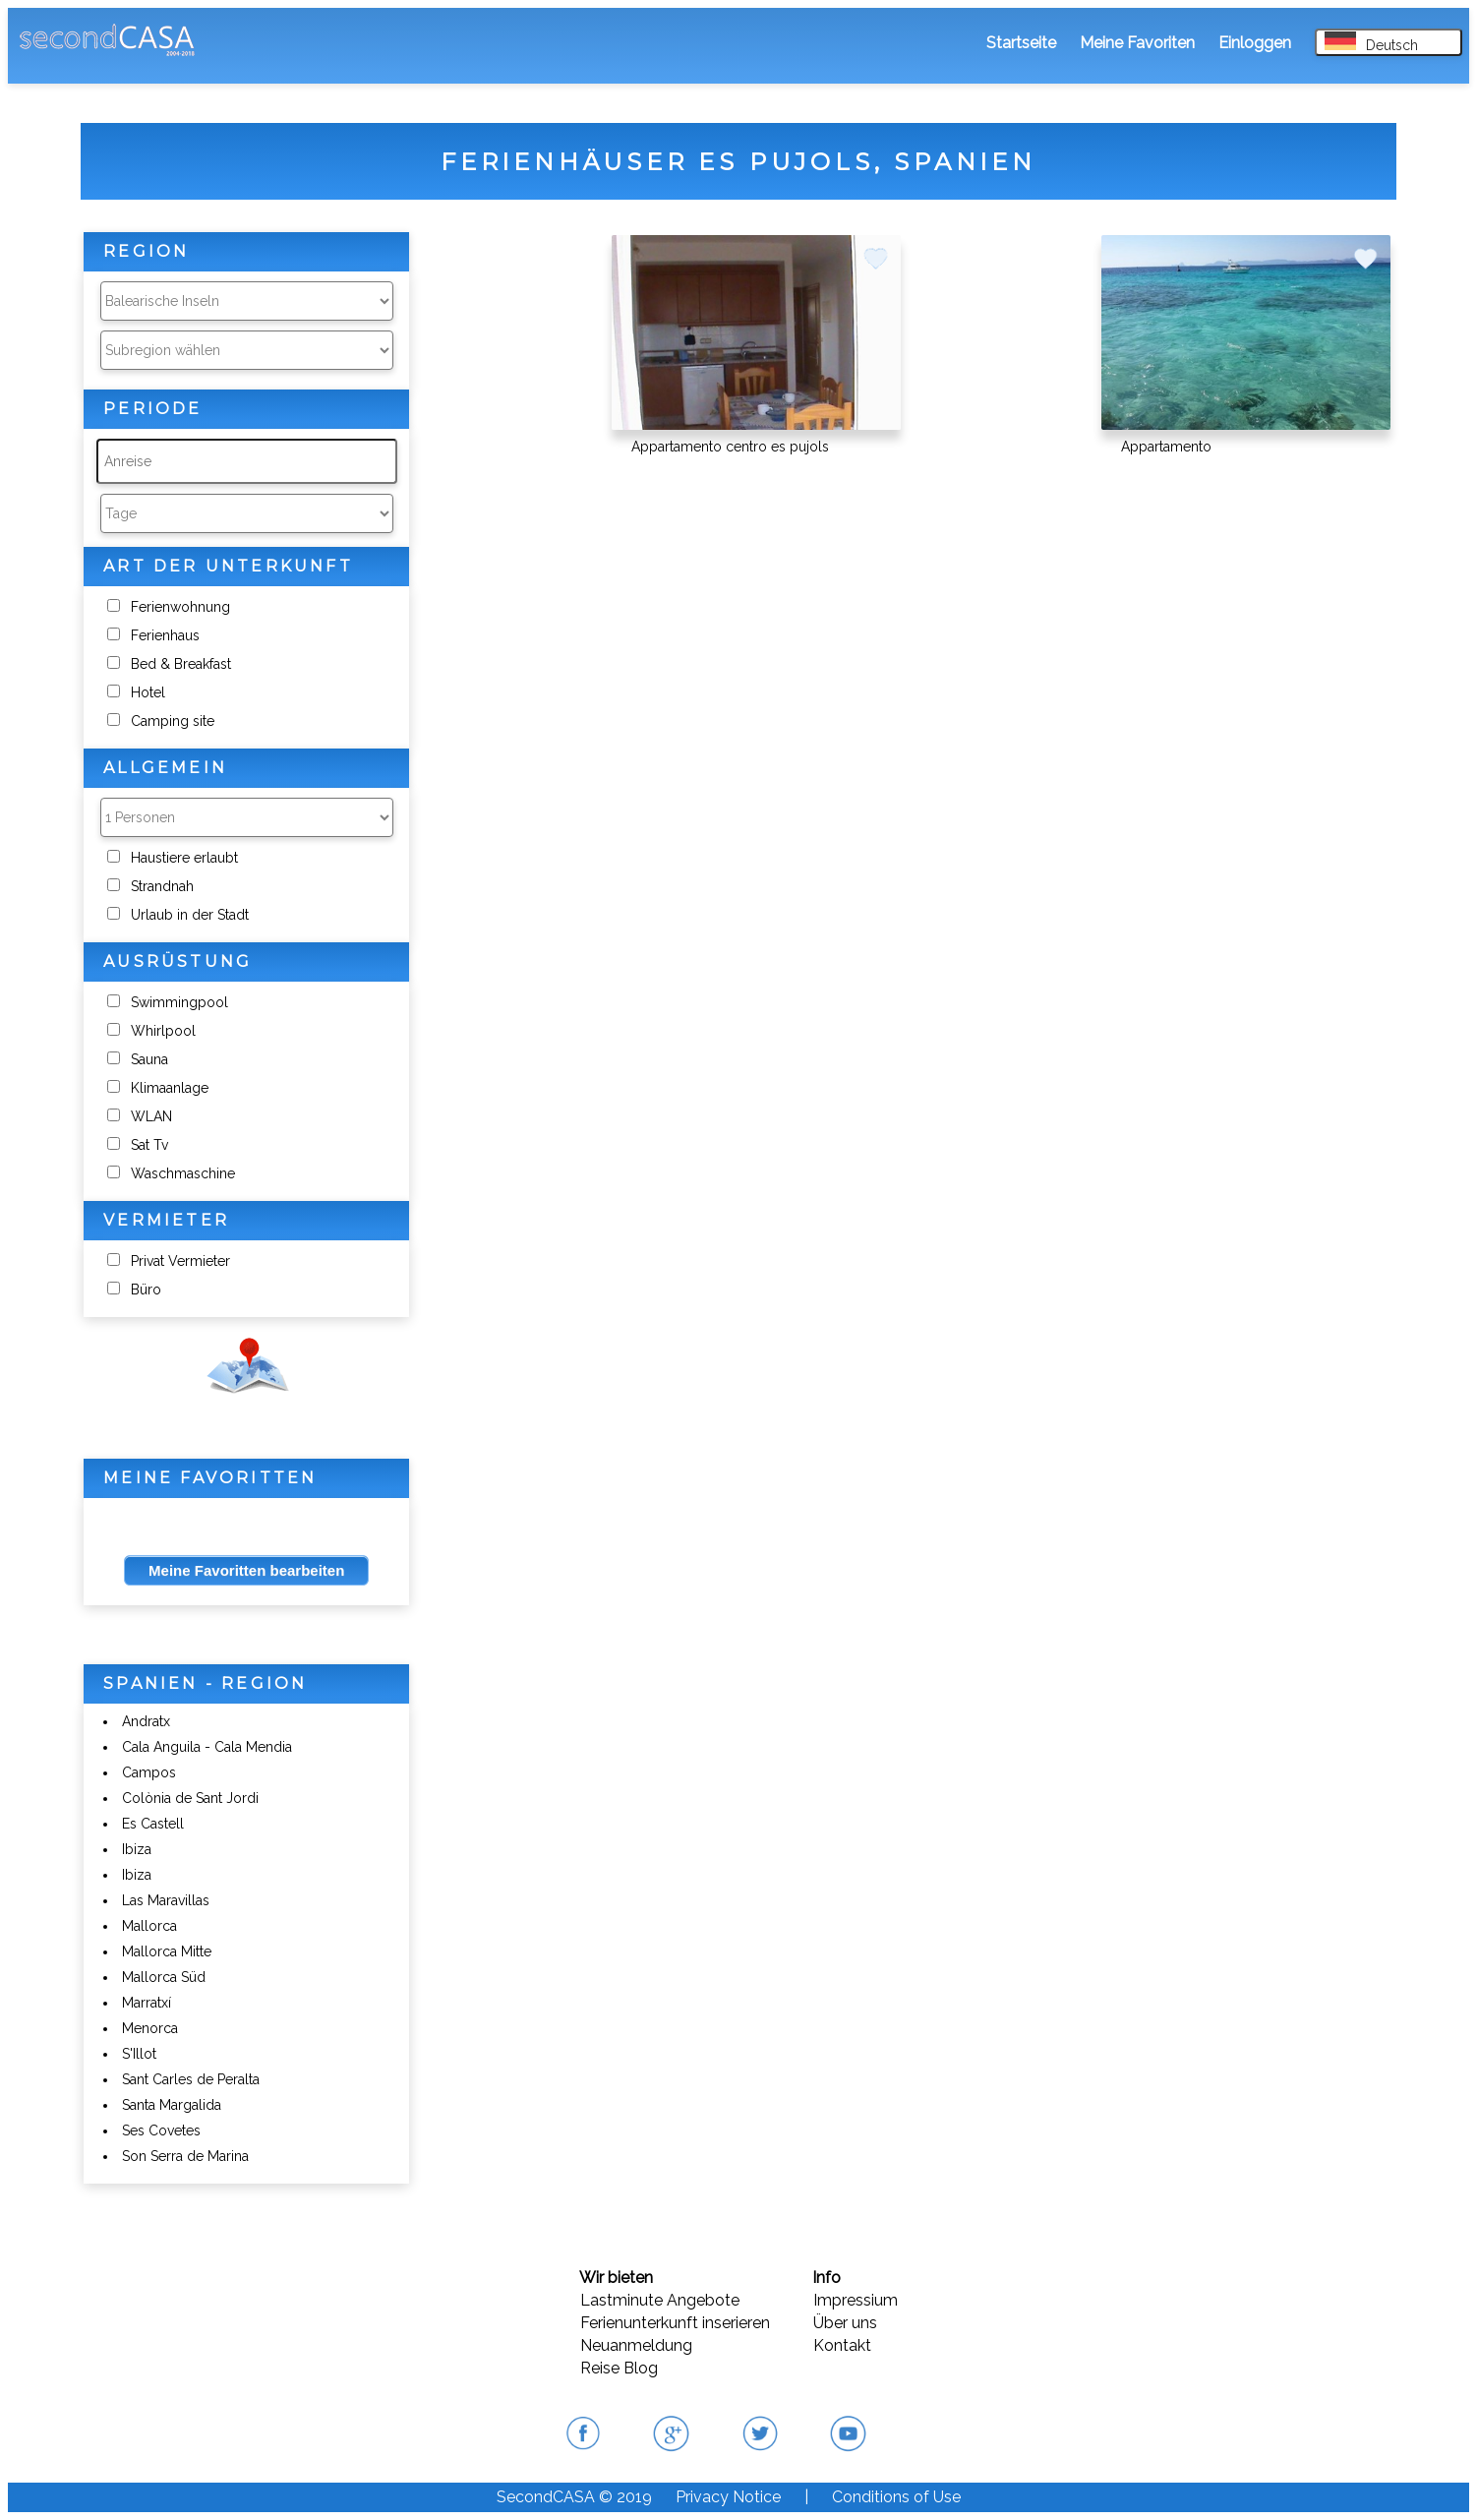  Describe the element at coordinates (842, 2345) in the screenshot. I see `Kontakt` at that location.